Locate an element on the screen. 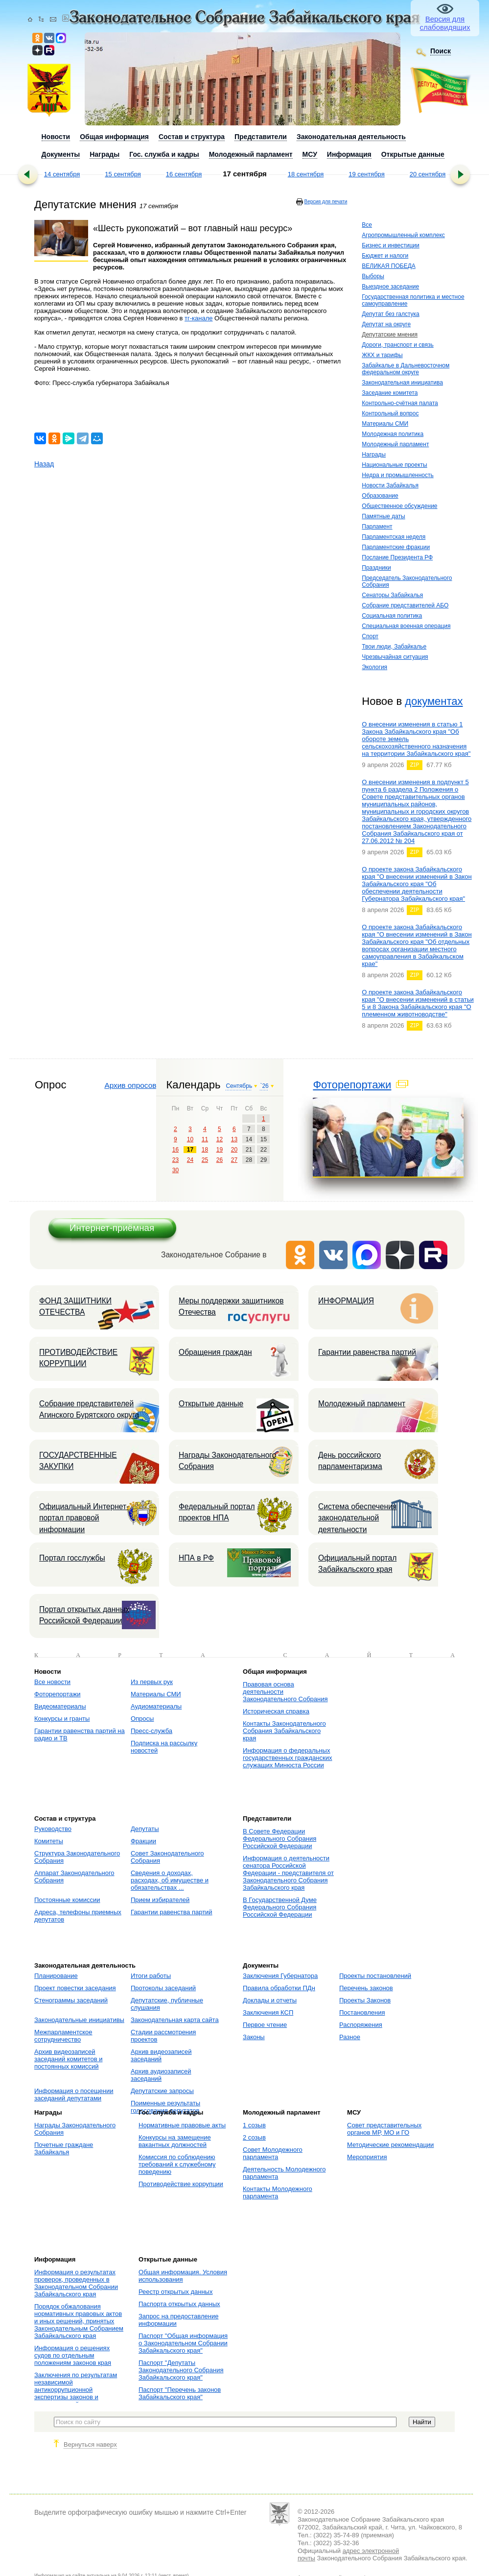 Image resolution: width=489 pixels, height=2576 pixels. Гарантии равенства партий is located at coordinates (367, 1352).